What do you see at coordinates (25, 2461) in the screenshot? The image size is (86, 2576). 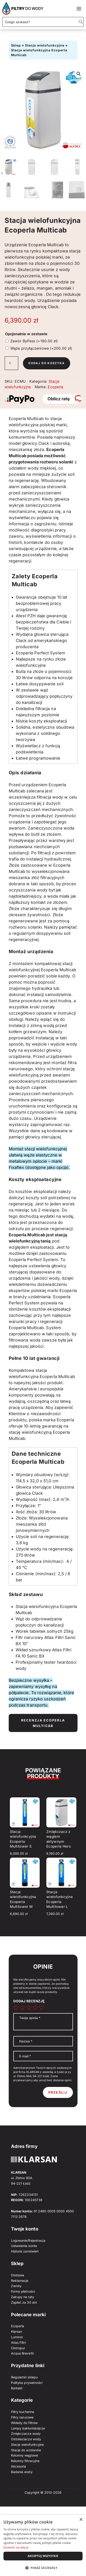 I see `Kolumny filtracyjne` at bounding box center [25, 2461].